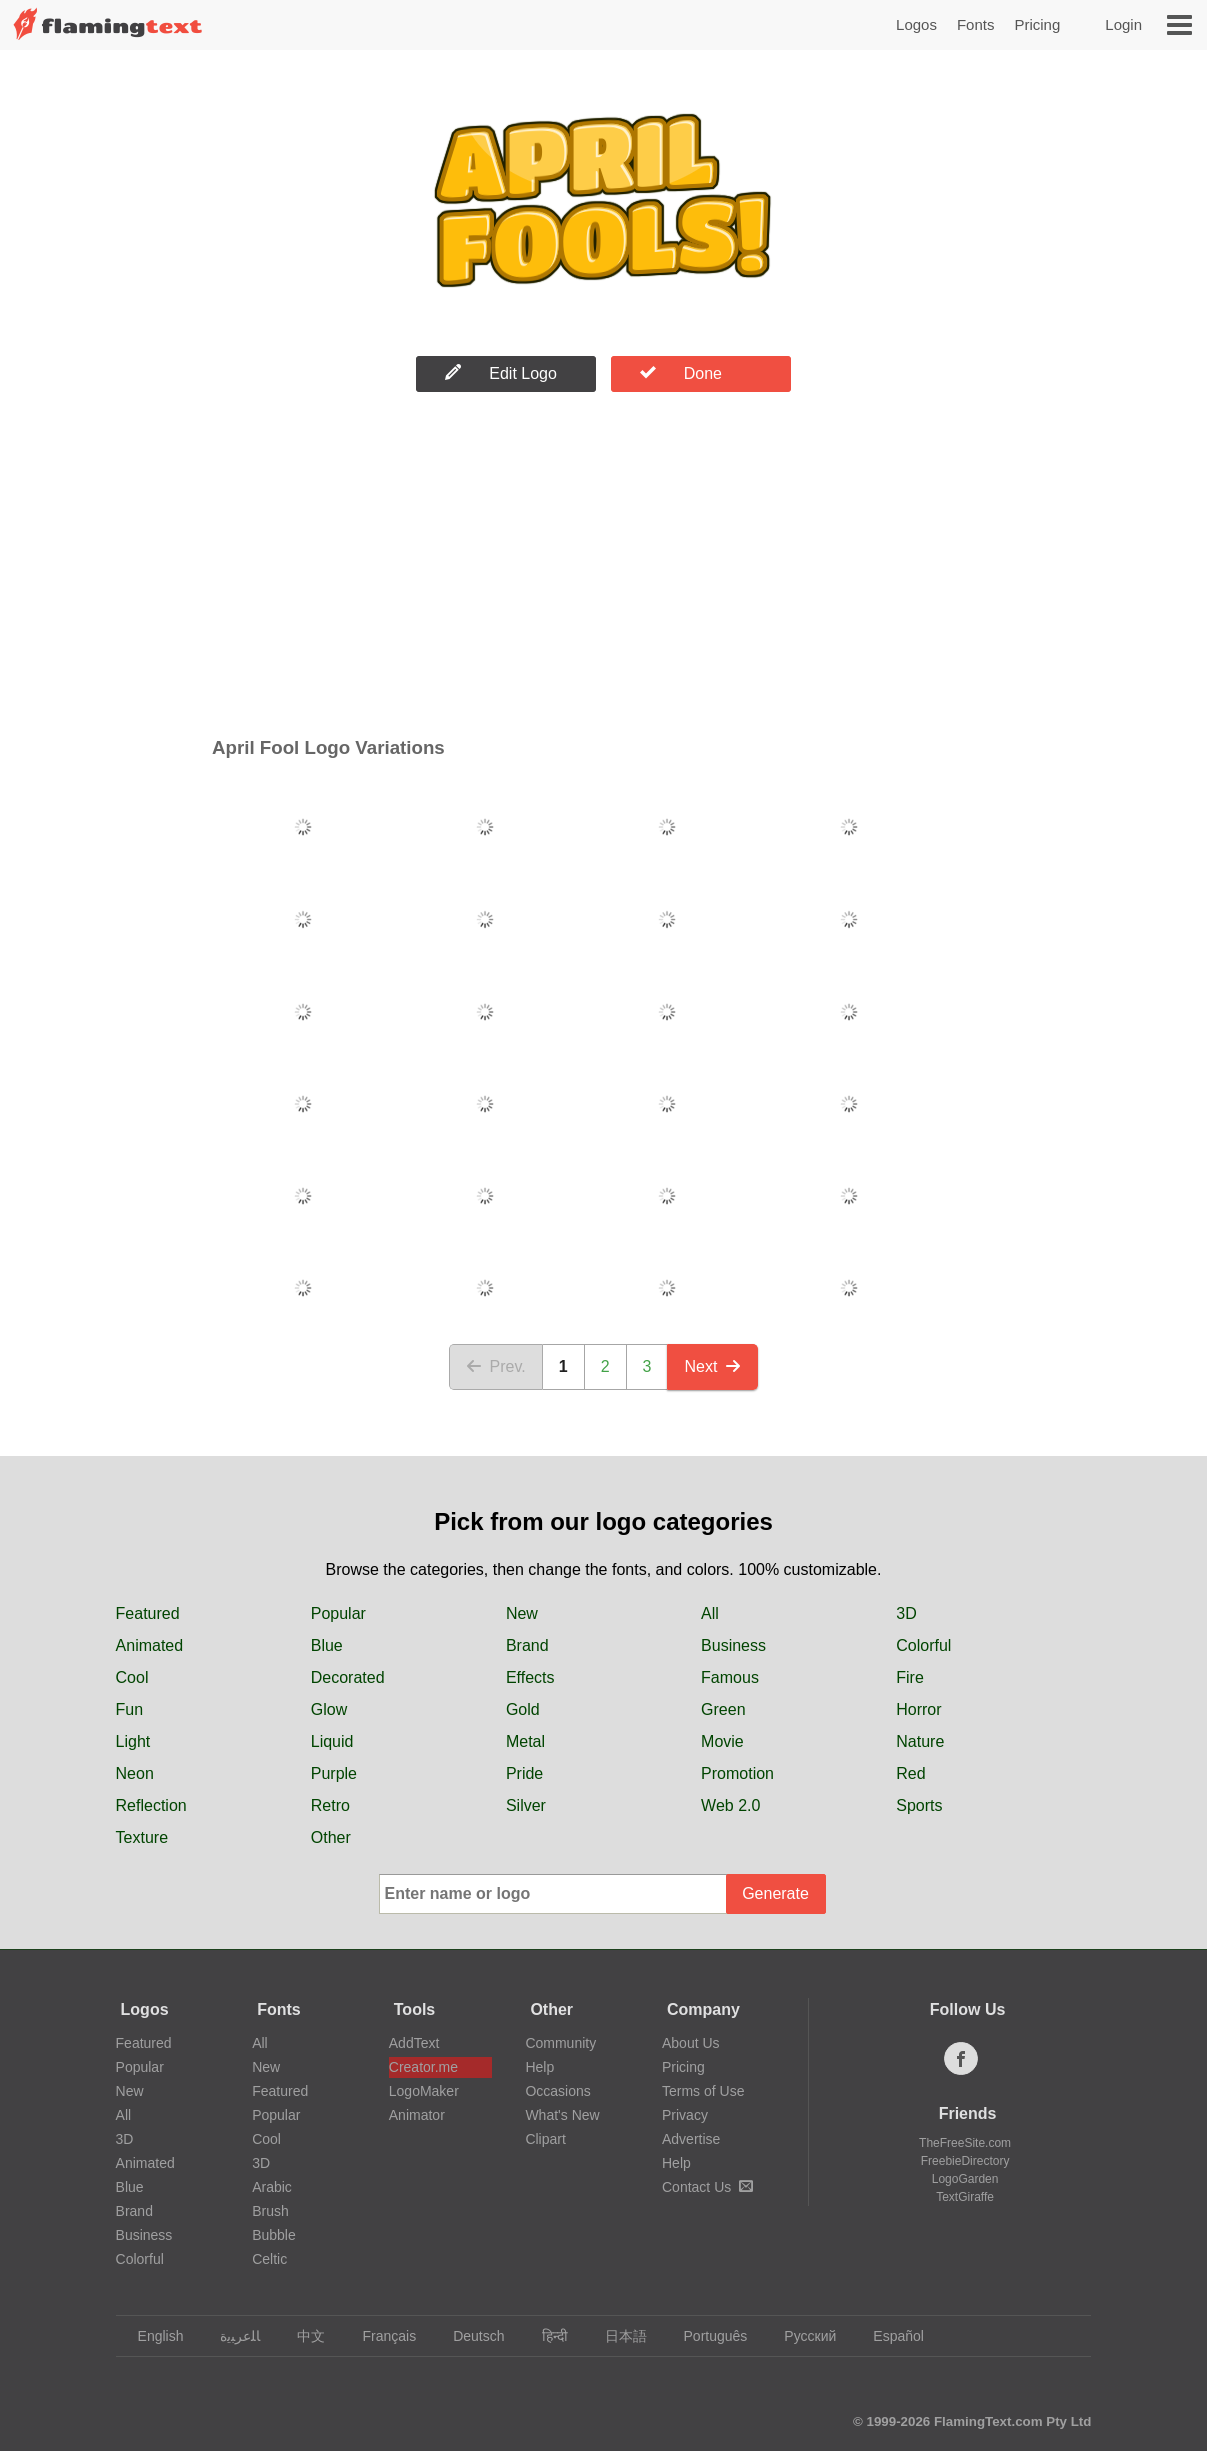 Image resolution: width=1207 pixels, height=2451 pixels. I want to click on Contact Us, so click(707, 2187).